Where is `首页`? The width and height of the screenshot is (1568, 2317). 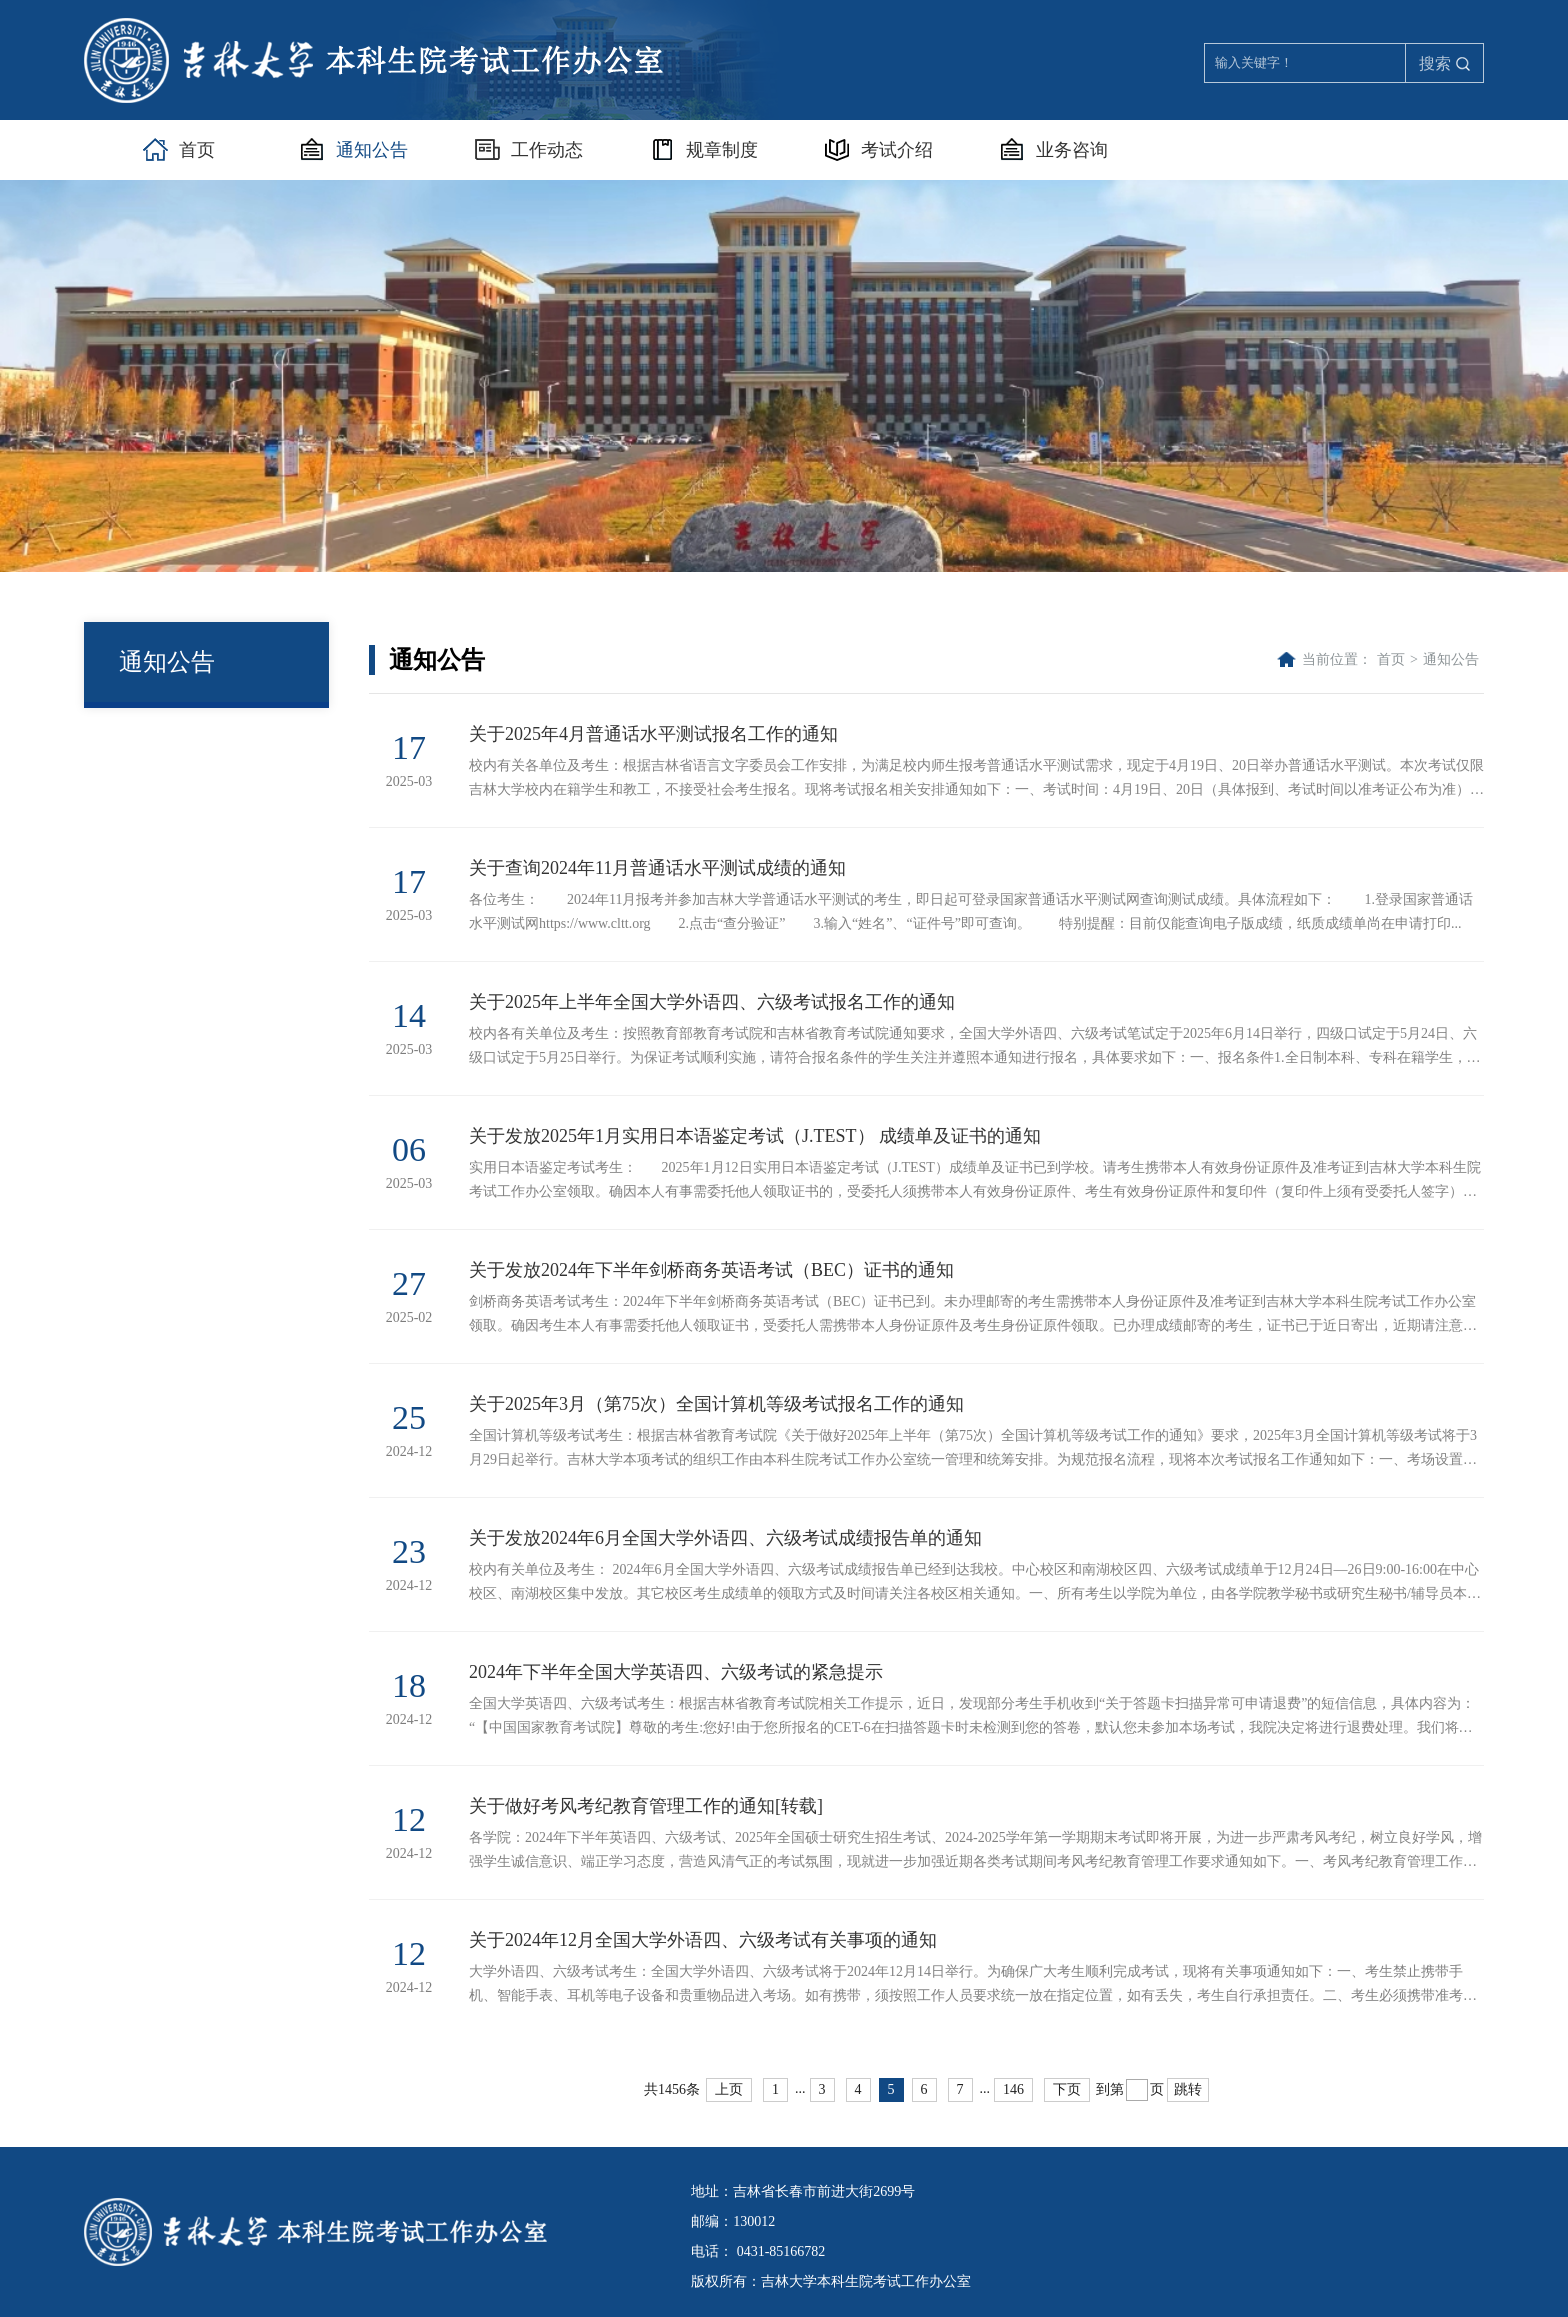 首页 is located at coordinates (1391, 659).